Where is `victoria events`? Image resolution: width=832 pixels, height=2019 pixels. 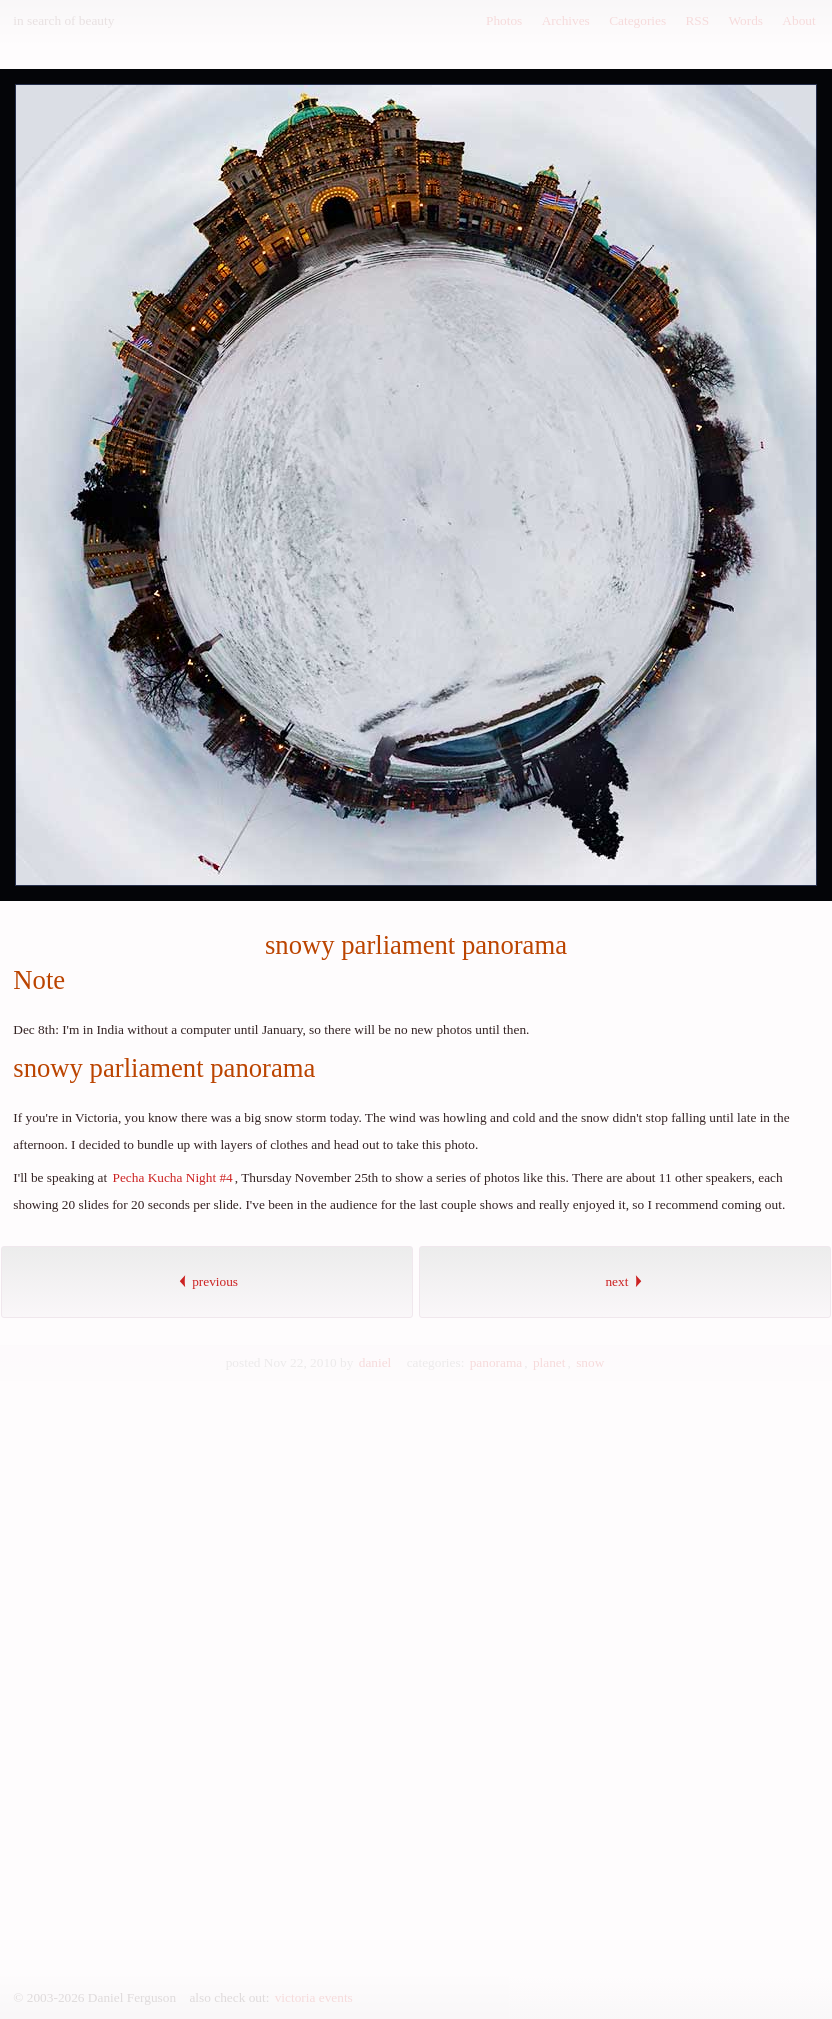
victoria events is located at coordinates (314, 1997).